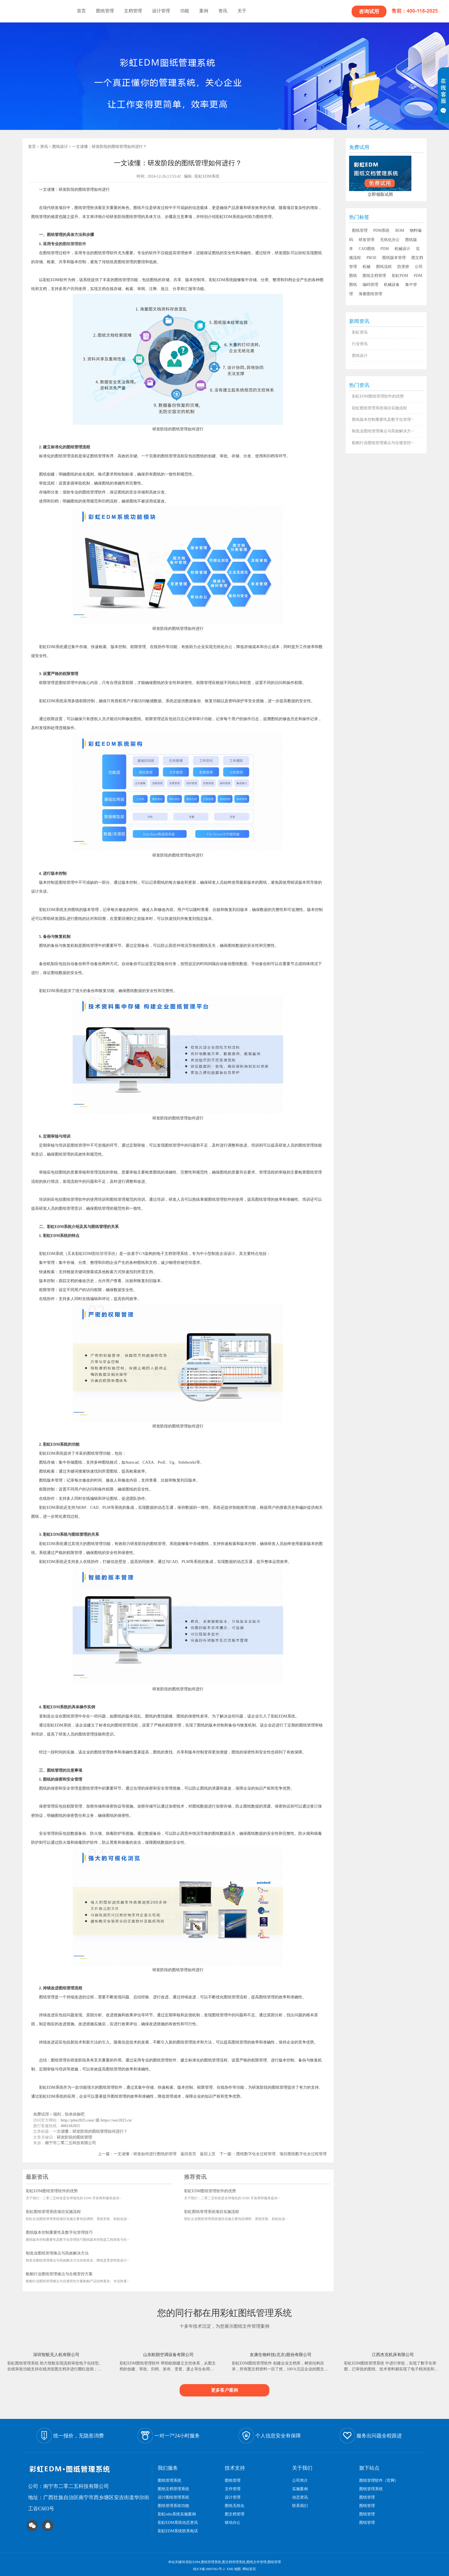 This screenshot has width=449, height=2576. Describe the element at coordinates (360, 332) in the screenshot. I see `彩虹资讯` at that location.